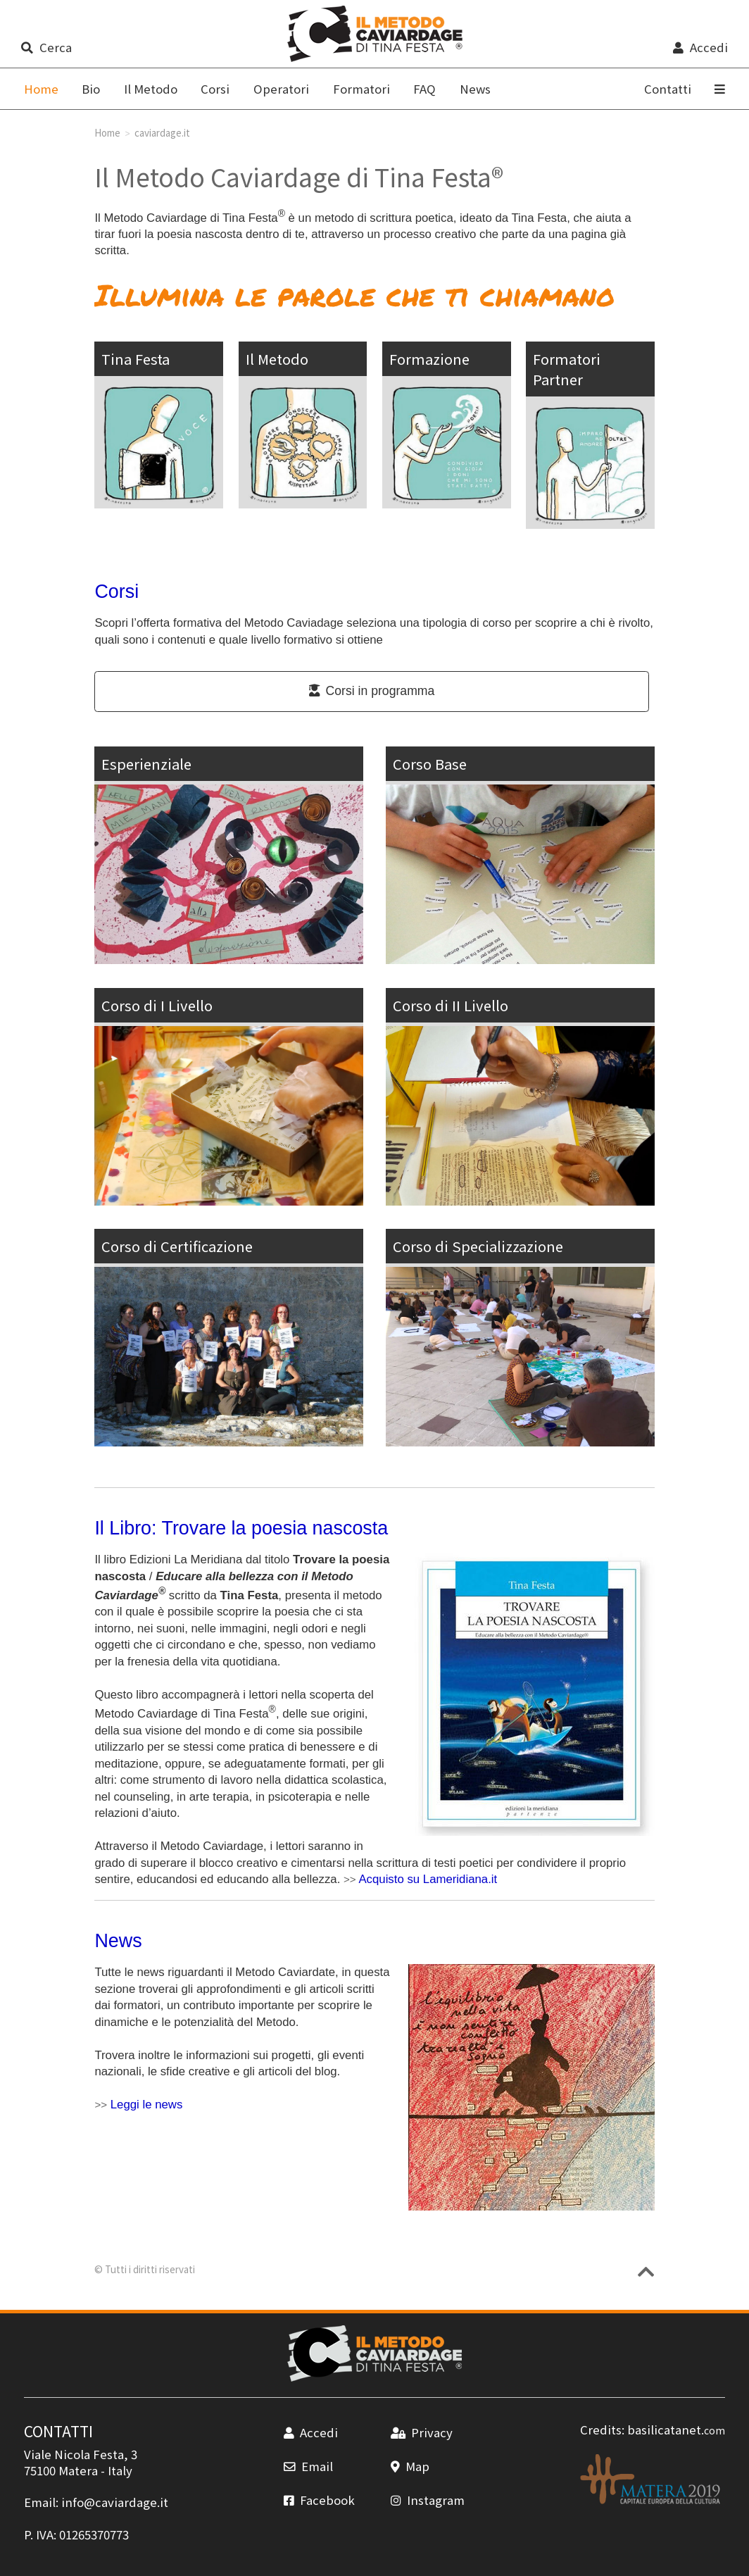  Describe the element at coordinates (91, 88) in the screenshot. I see `Bio` at that location.